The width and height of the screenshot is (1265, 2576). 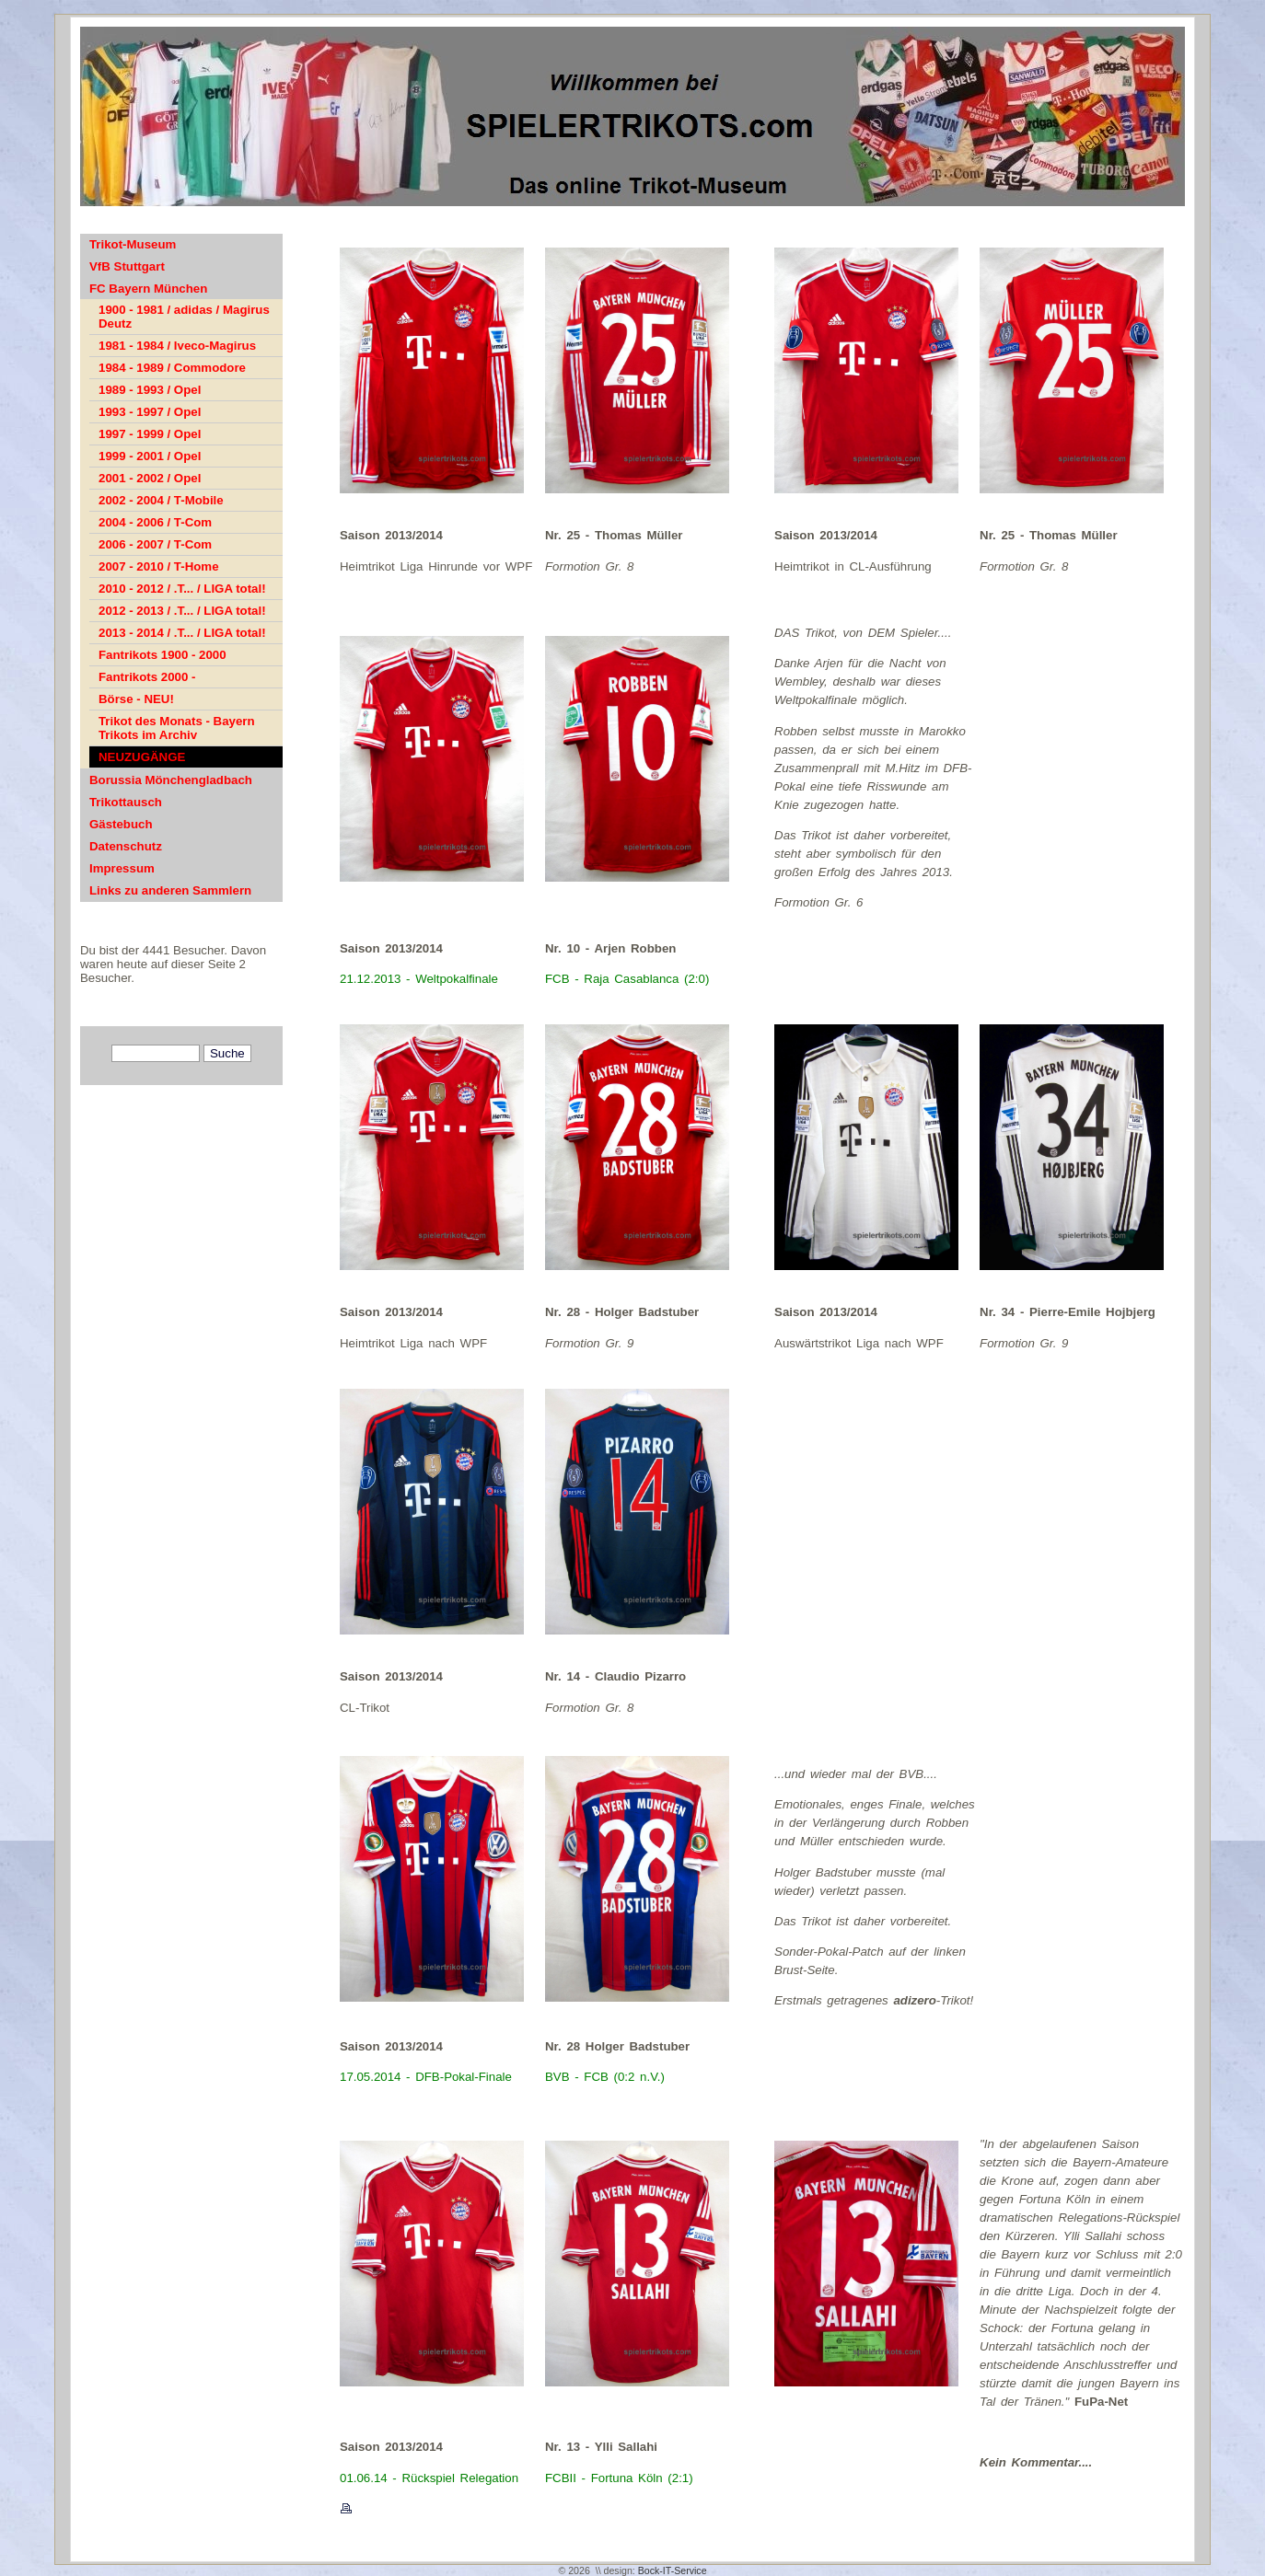 What do you see at coordinates (159, 566) in the screenshot?
I see `2007 - 2010 / T-Home` at bounding box center [159, 566].